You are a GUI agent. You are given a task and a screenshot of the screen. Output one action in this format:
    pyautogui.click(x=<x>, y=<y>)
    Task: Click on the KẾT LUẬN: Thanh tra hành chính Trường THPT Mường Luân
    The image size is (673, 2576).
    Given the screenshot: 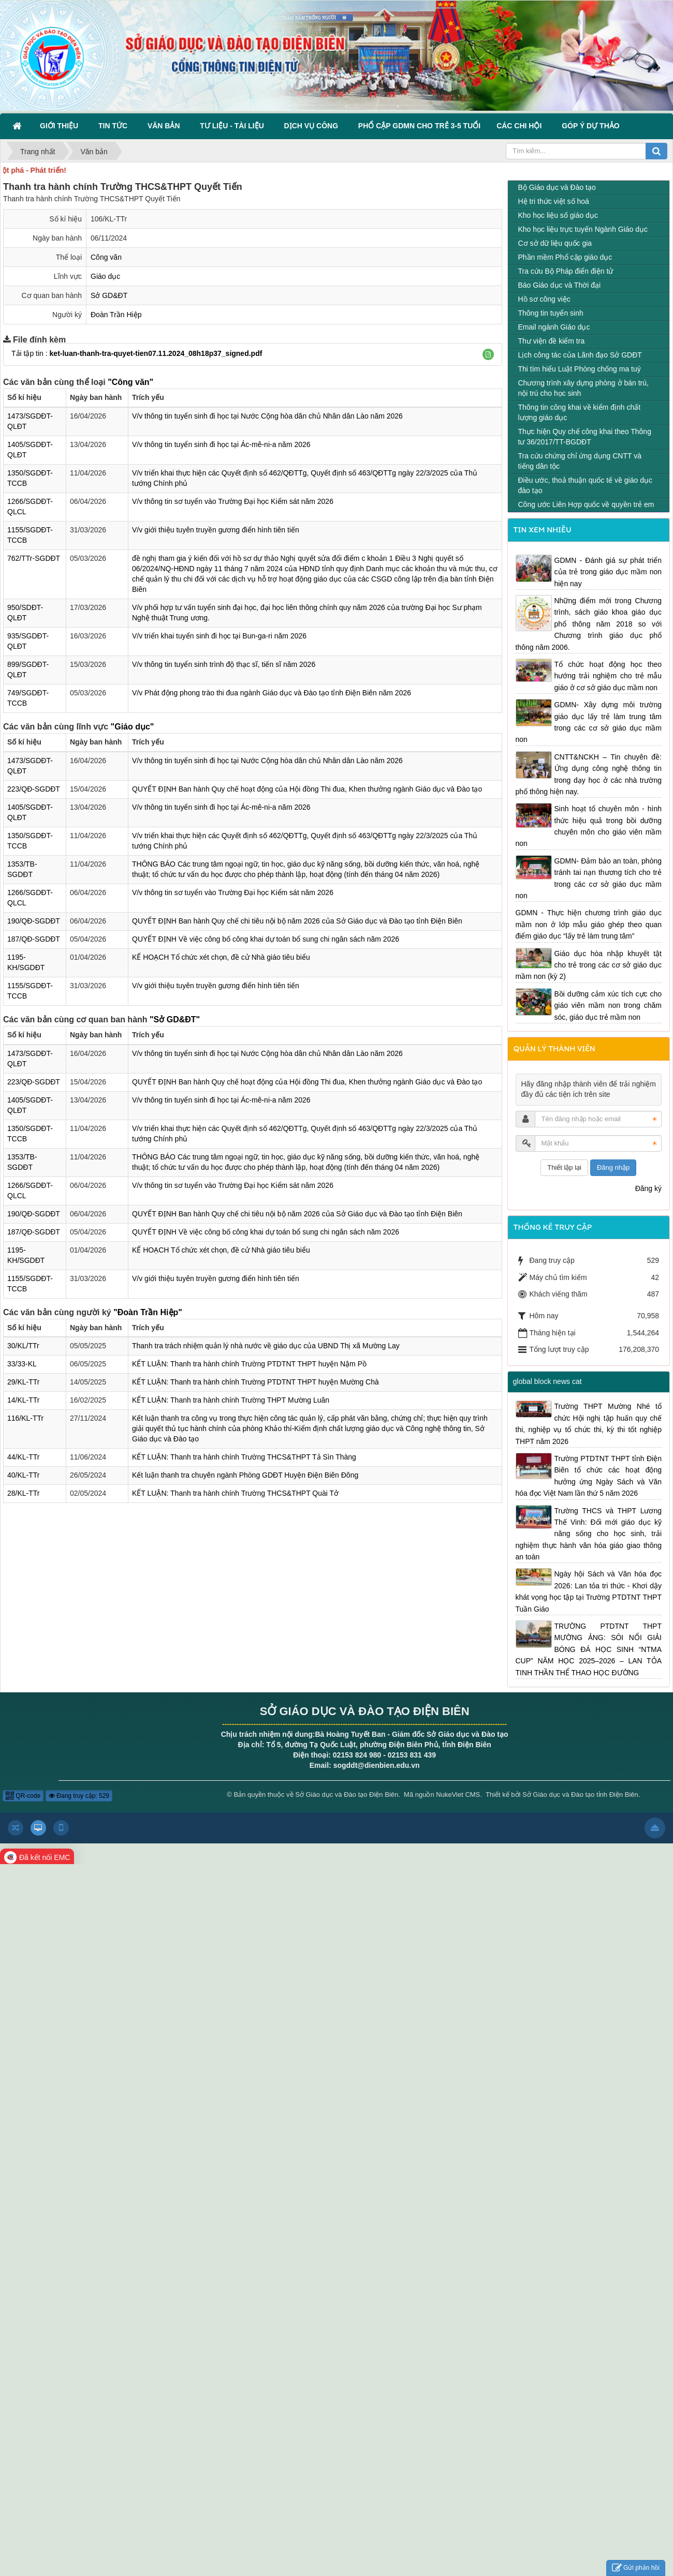 What is the action you would take?
    pyautogui.click(x=230, y=1400)
    